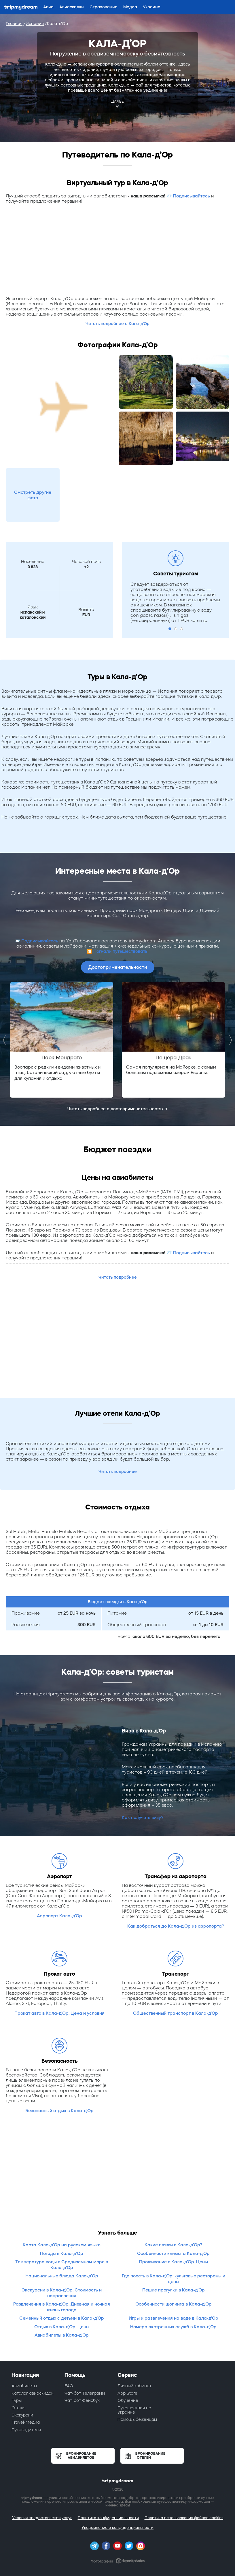 This screenshot has height=2576, width=235. I want to click on [option], so click(61, 1040).